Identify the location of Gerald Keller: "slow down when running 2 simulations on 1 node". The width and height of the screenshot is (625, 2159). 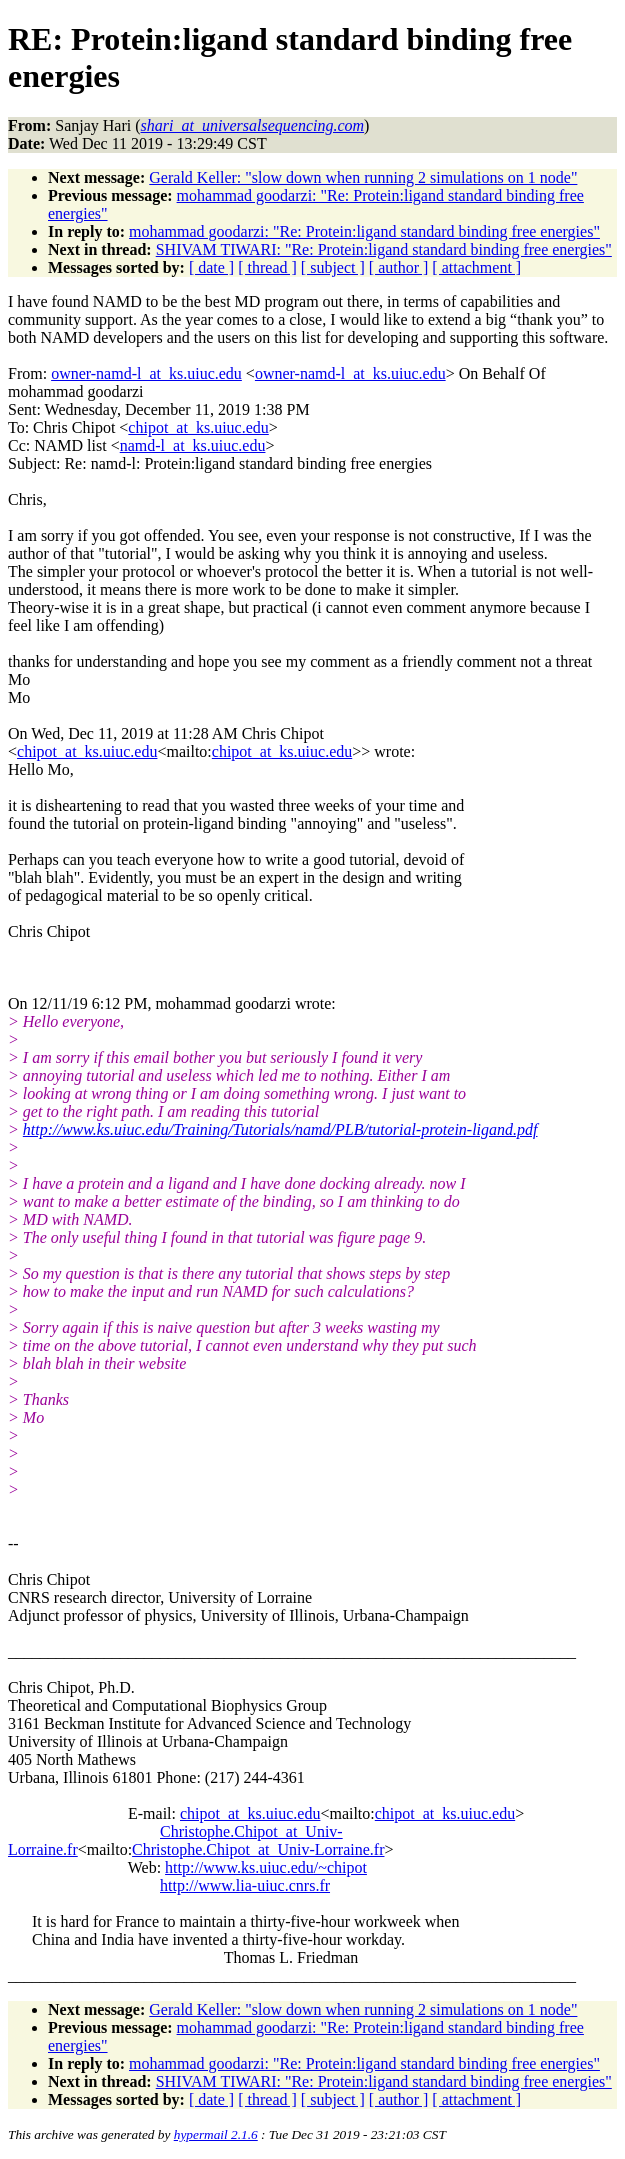
(363, 177).